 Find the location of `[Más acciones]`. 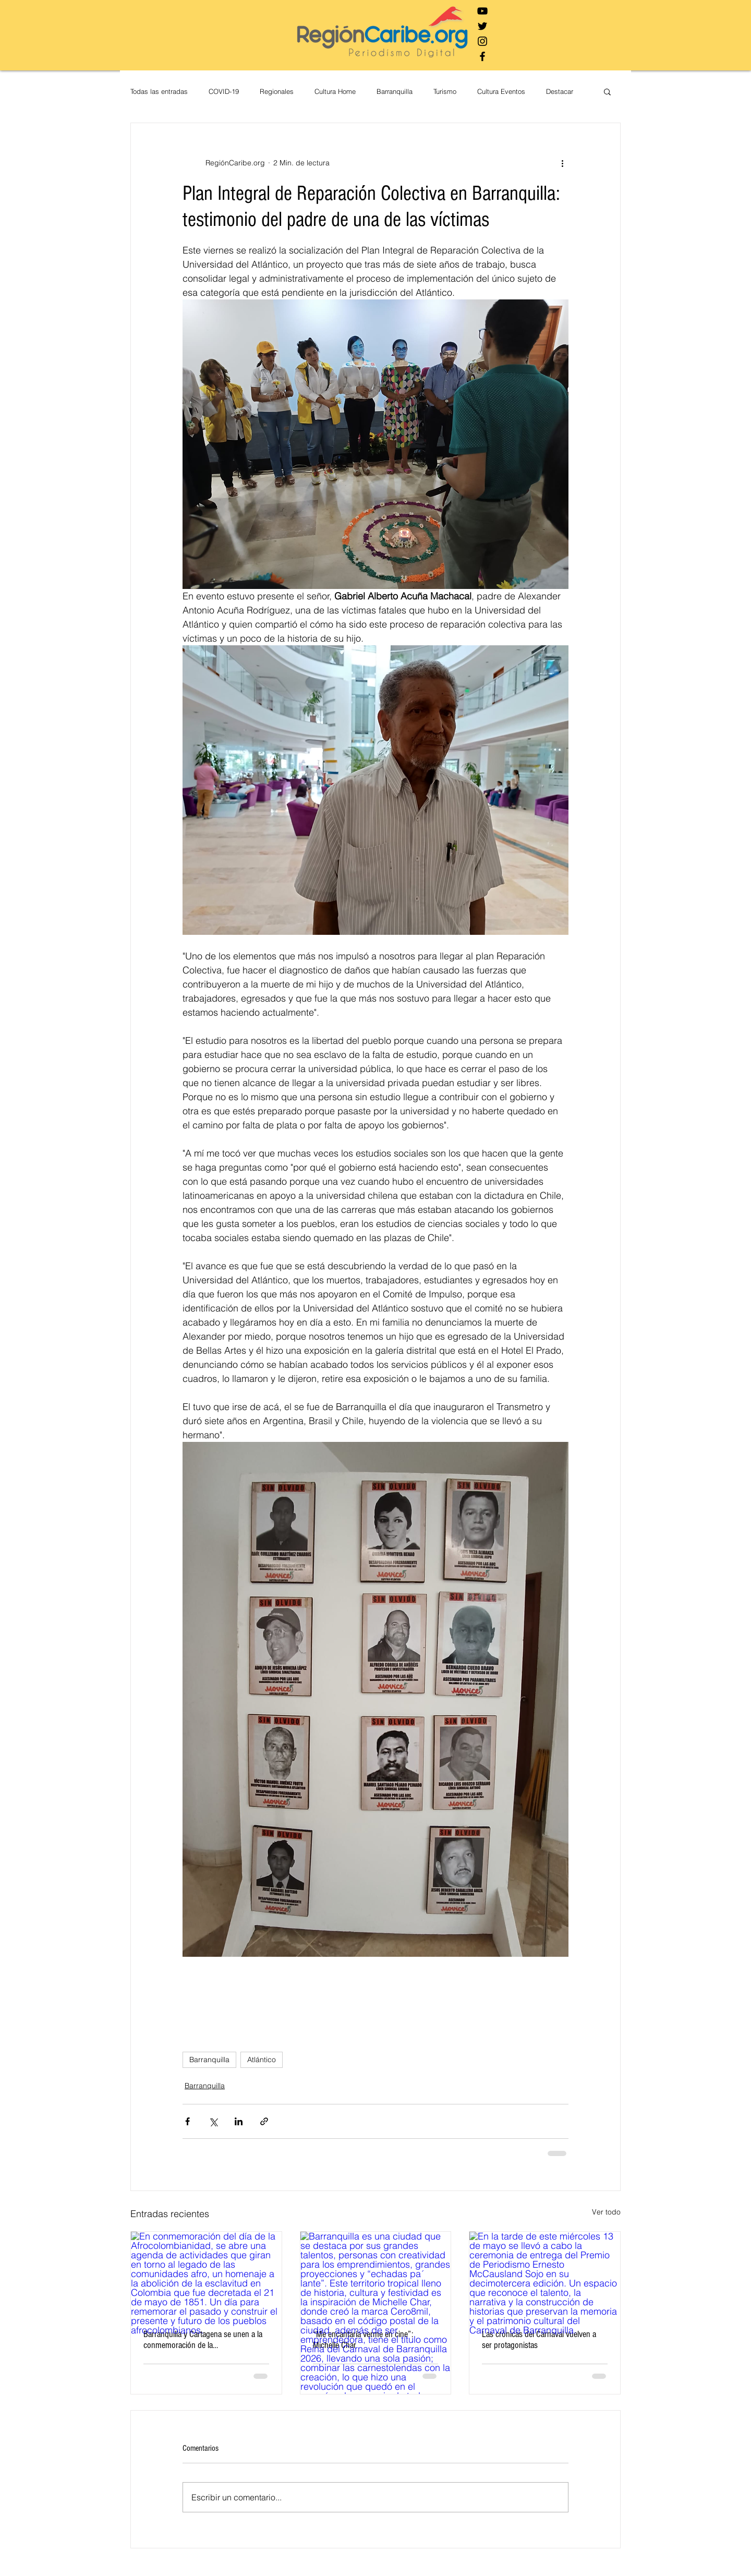

[Más acciones] is located at coordinates (562, 163).